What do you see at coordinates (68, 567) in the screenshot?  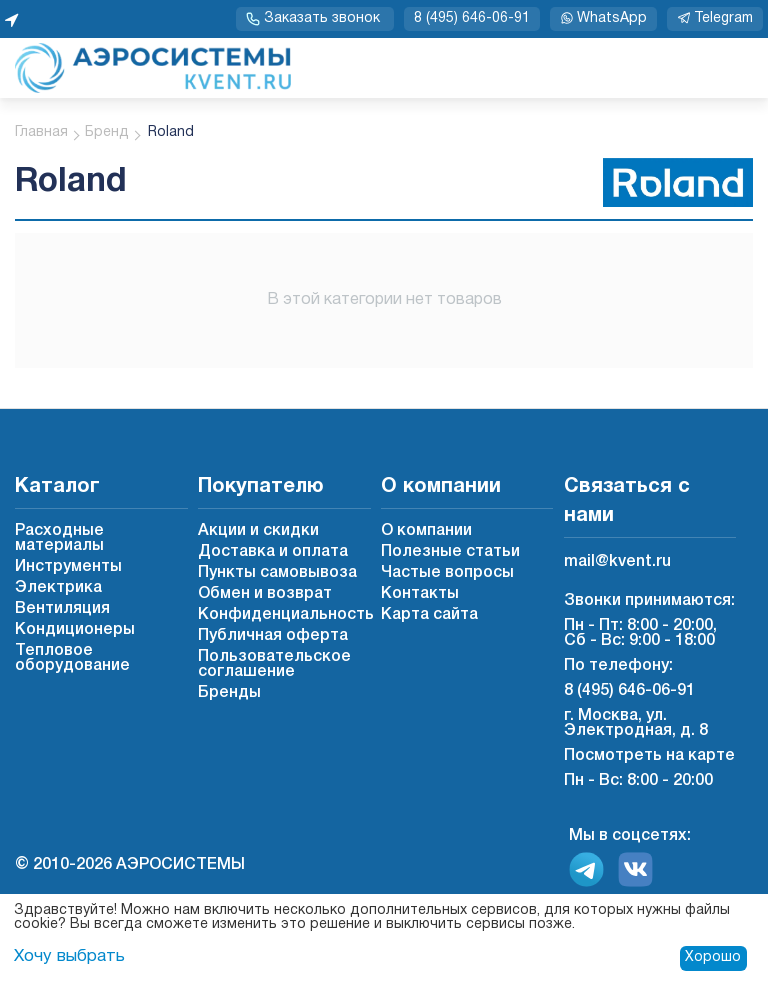 I see `Инструменты` at bounding box center [68, 567].